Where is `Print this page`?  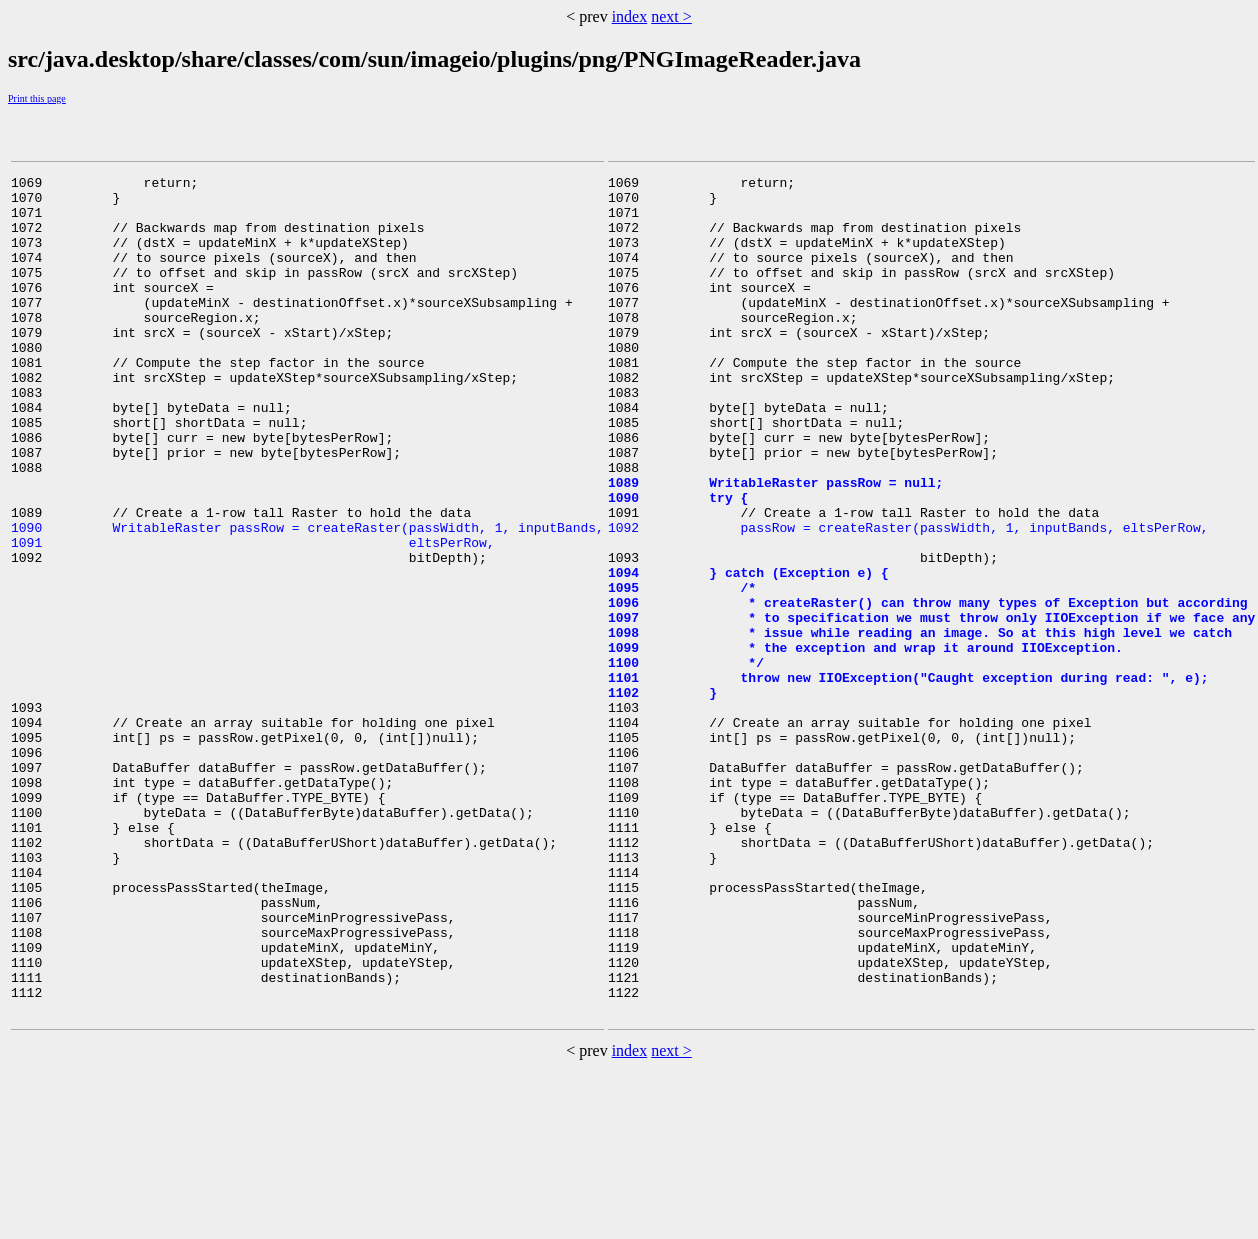
Print this page is located at coordinates (37, 98).